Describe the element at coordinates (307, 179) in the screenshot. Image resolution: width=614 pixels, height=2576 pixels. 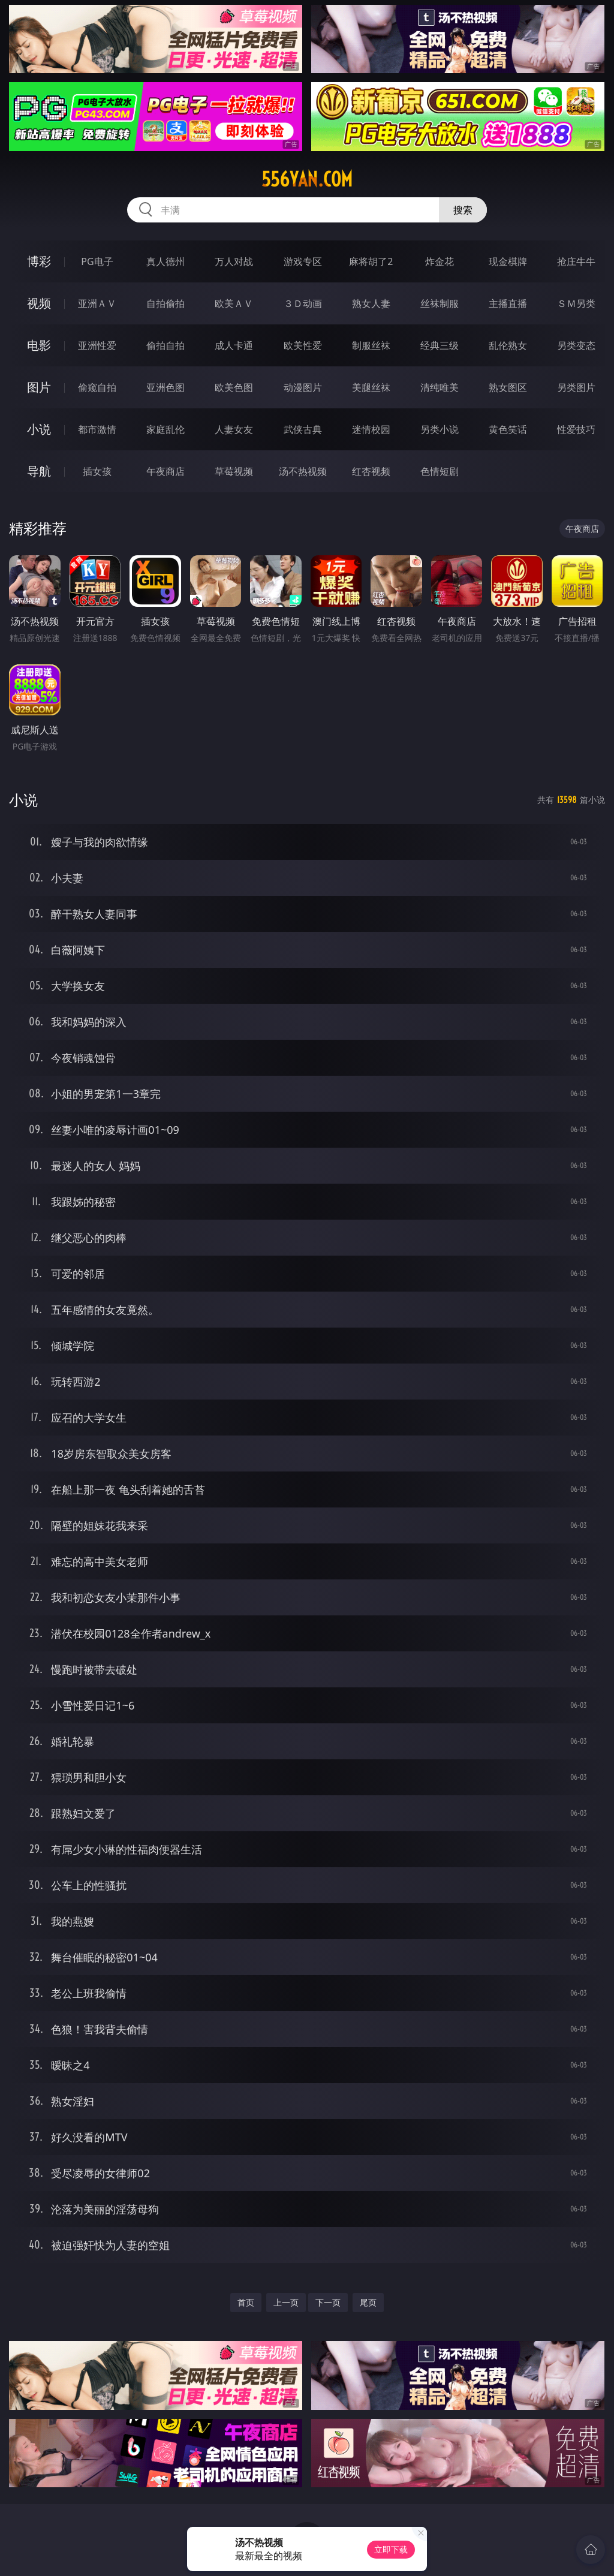
I see `556yan.com` at that location.